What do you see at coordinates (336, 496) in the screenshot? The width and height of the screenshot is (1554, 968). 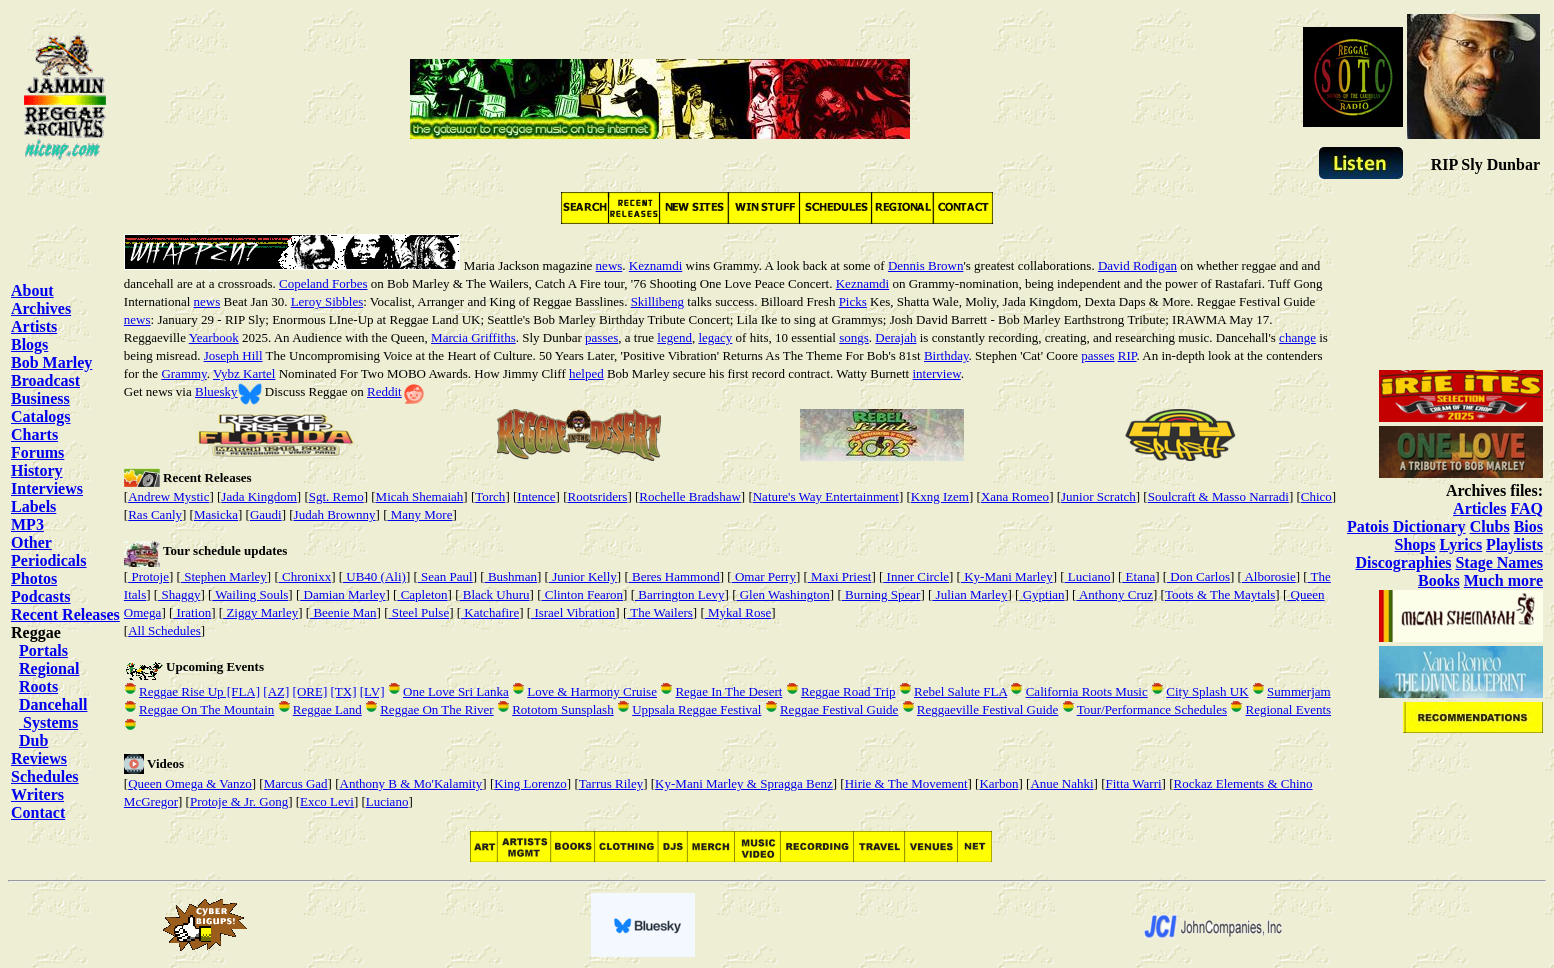 I see `Sgt. Remo` at bounding box center [336, 496].